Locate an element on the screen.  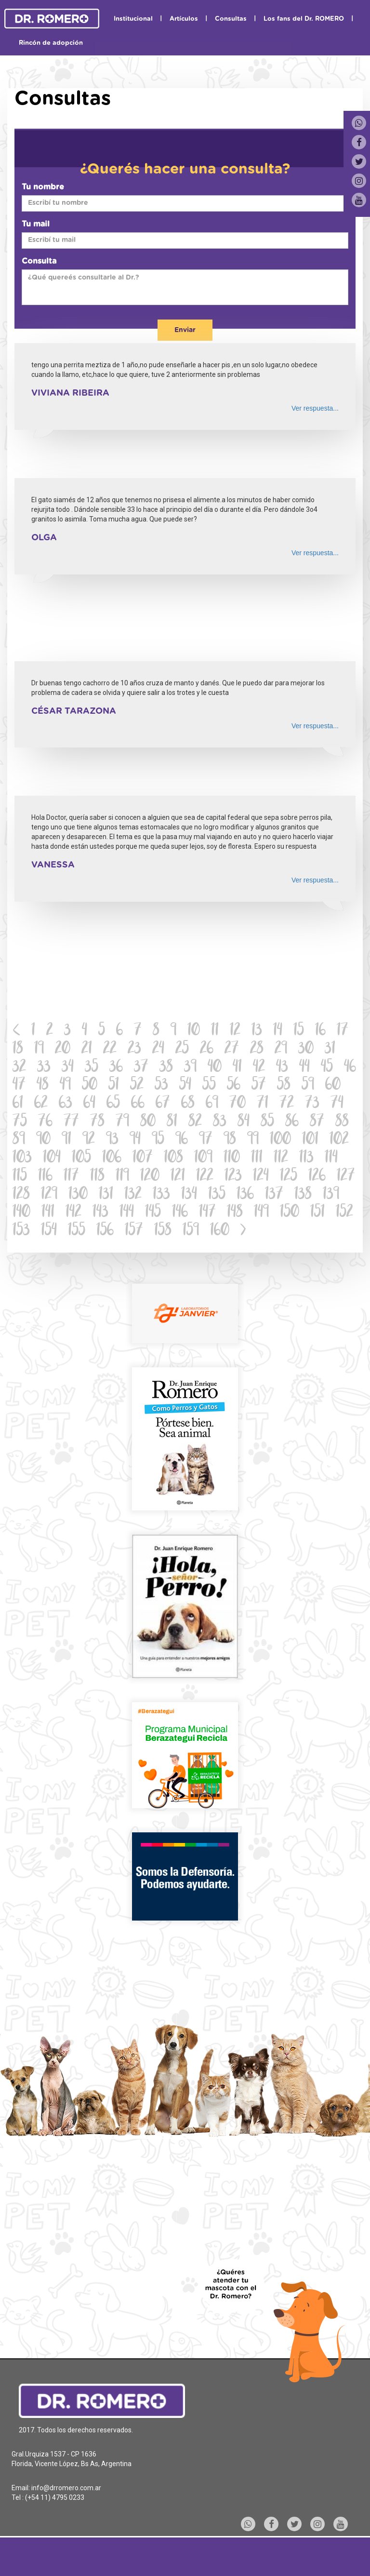
143 is located at coordinates (100, 1213).